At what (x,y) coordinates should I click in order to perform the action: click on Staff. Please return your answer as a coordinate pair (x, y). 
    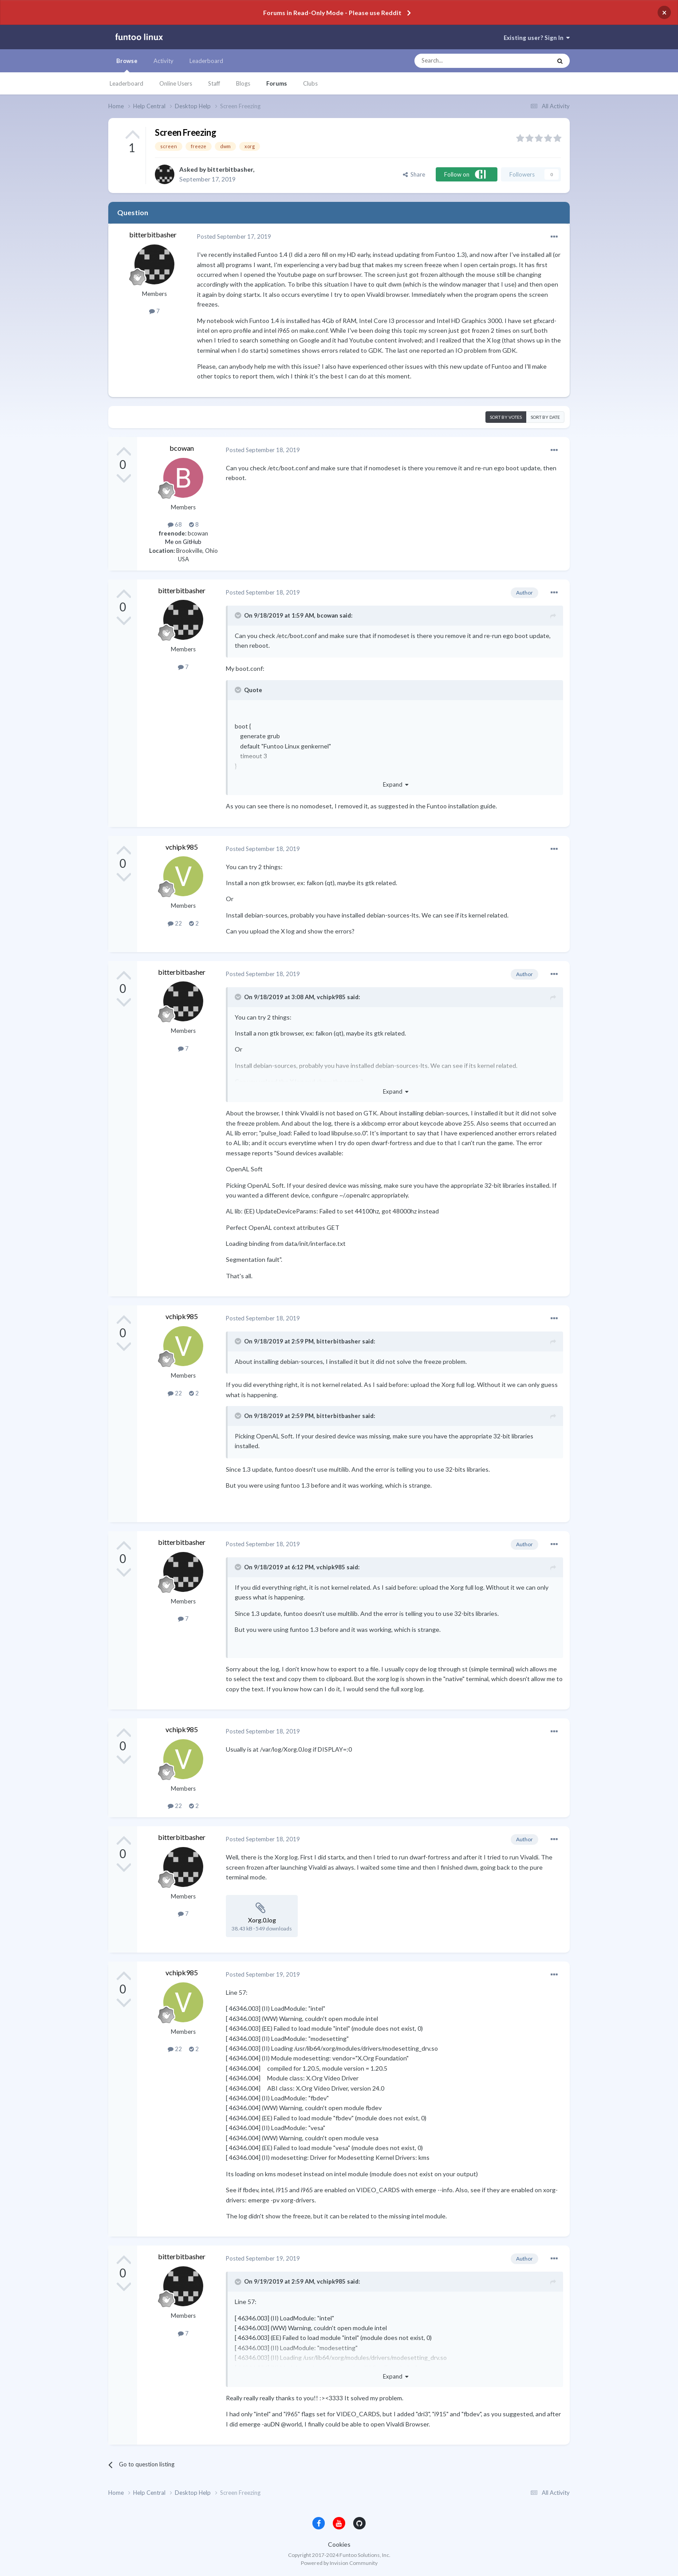
    Looking at the image, I should click on (214, 83).